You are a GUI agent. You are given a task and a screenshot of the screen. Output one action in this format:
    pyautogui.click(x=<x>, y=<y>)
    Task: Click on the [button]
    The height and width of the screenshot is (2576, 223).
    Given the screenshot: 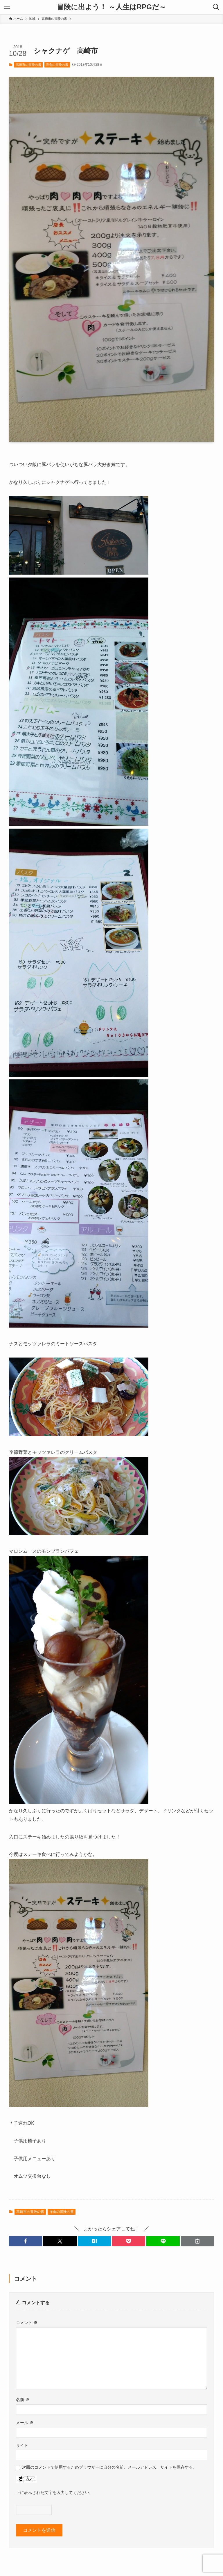 What is the action you would take?
    pyautogui.click(x=25, y=2241)
    